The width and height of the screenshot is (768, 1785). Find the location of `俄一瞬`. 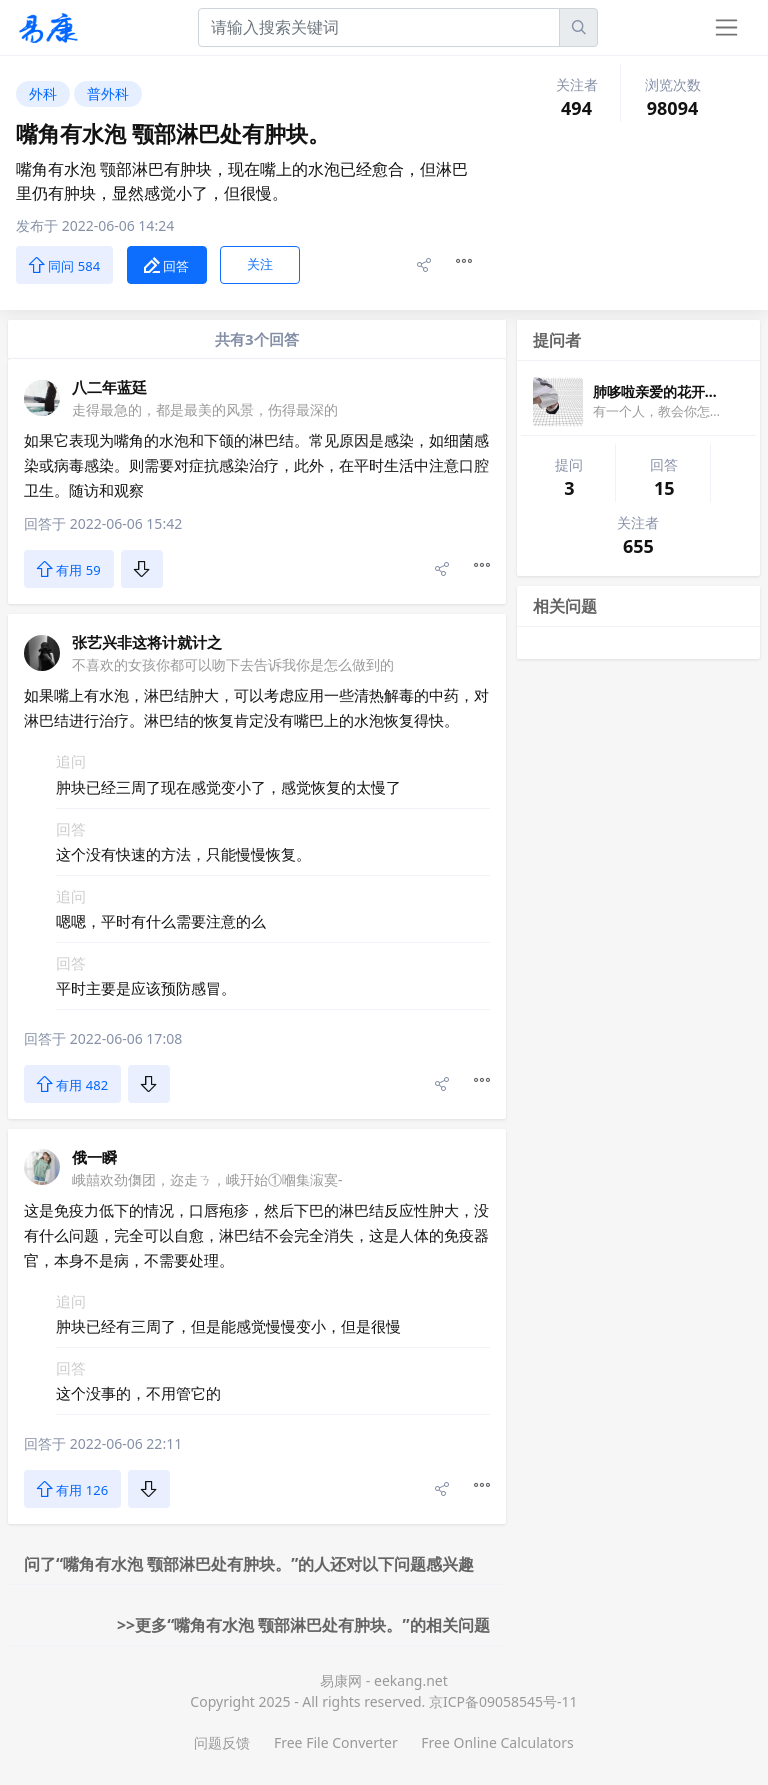

俄一瞬 is located at coordinates (94, 1157).